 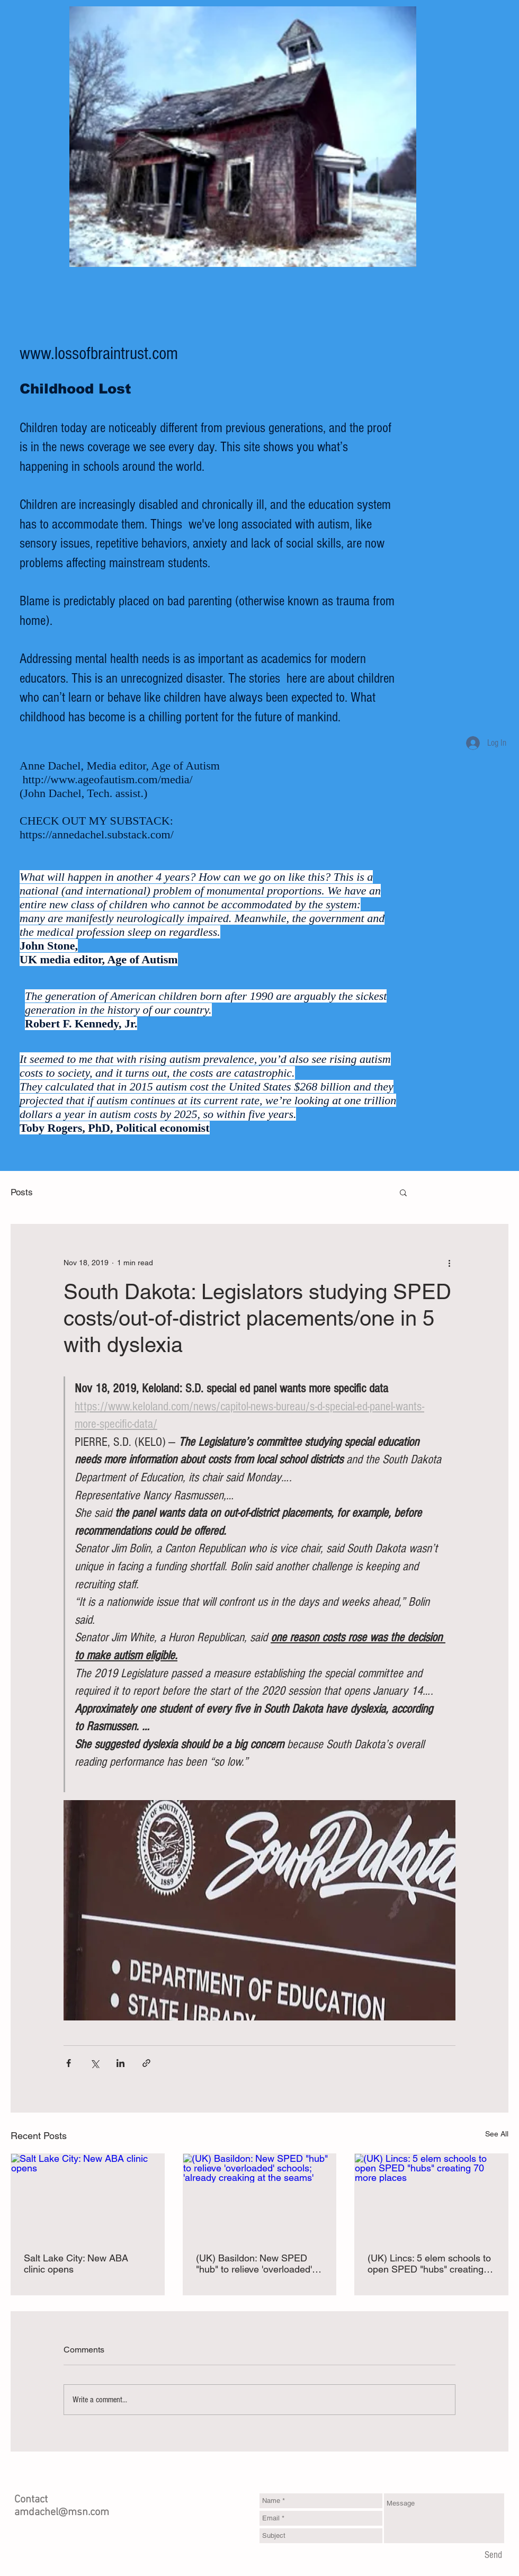 What do you see at coordinates (431, 2197) in the screenshot?
I see `[(UK) Lincs: 5 elem schools to open SPED "hubs" creating 70 more places]` at bounding box center [431, 2197].